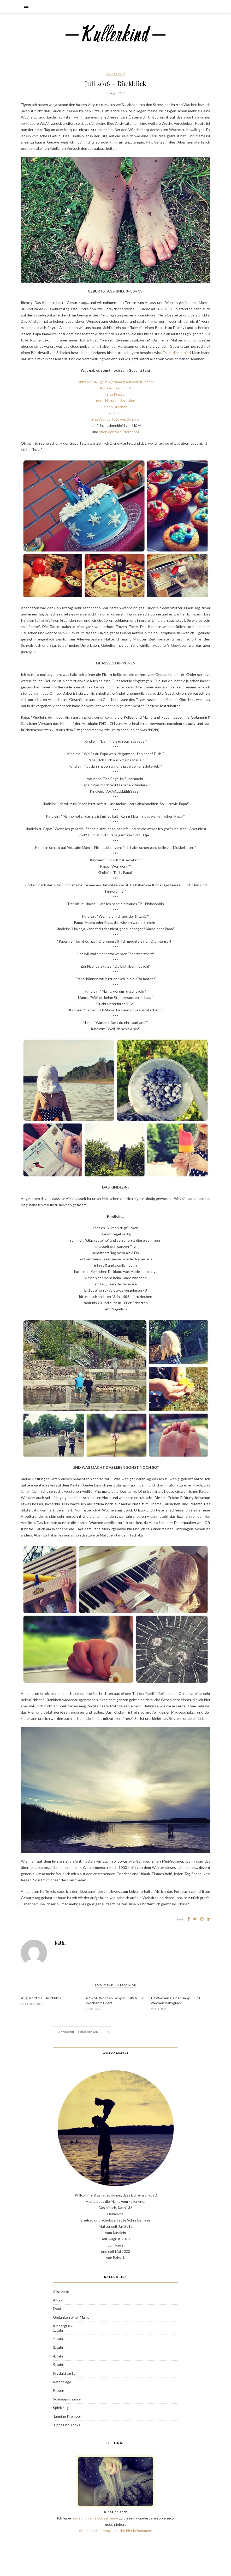  Describe the element at coordinates (115, 419) in the screenshot. I see `eine Wundertüte von Schleich` at that location.